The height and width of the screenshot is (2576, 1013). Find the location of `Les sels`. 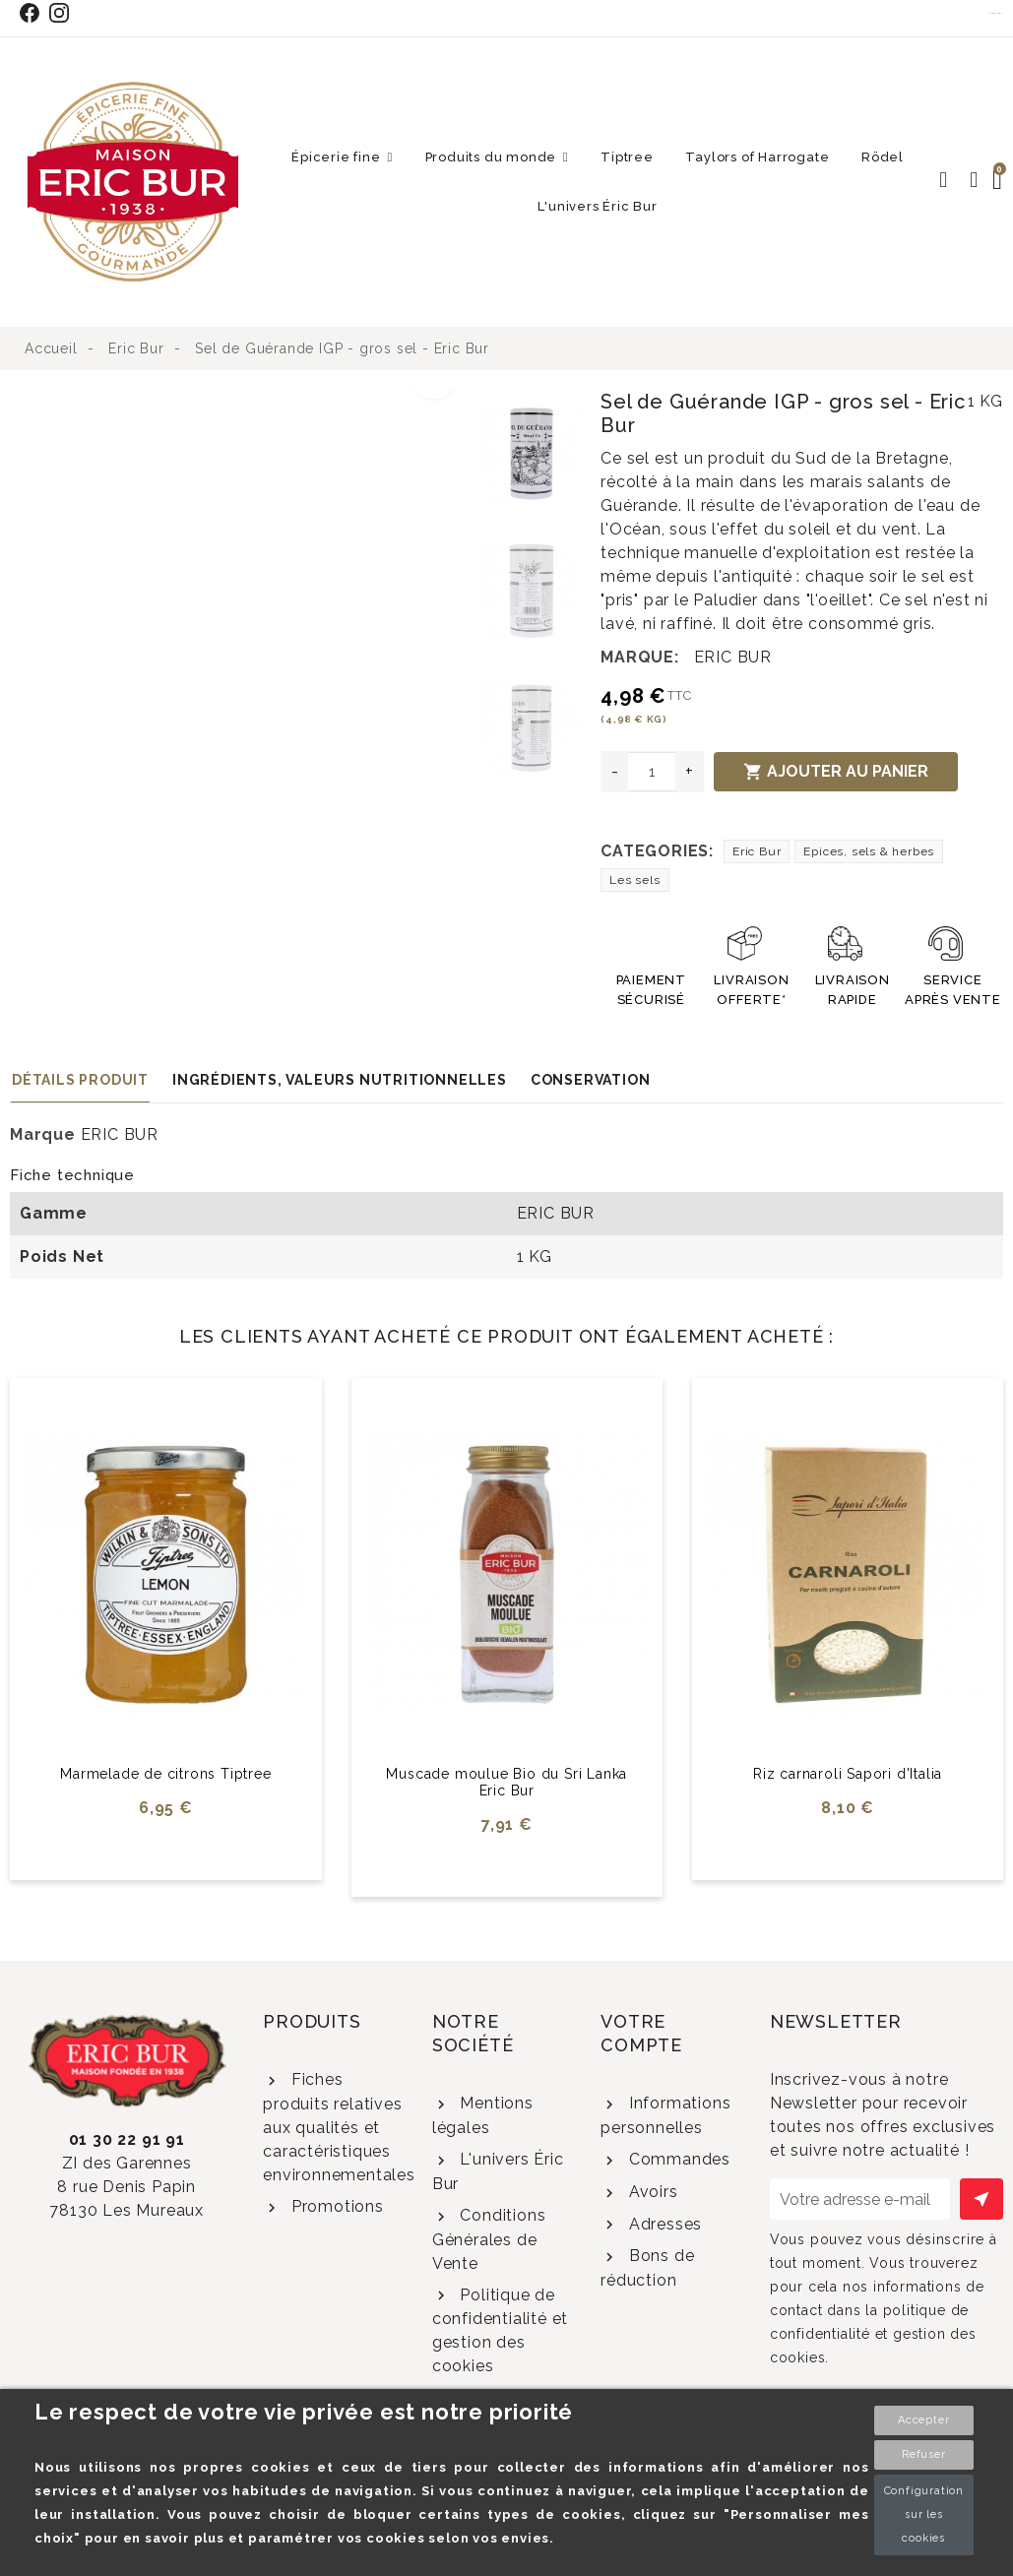

Les sels is located at coordinates (634, 880).